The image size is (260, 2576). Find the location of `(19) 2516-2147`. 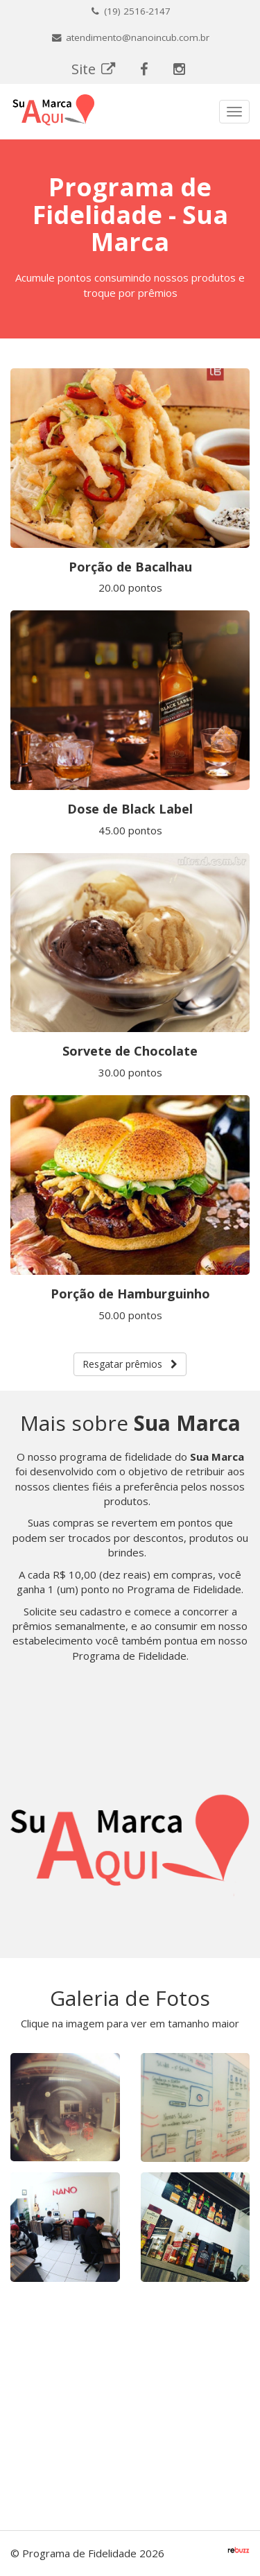

(19) 2516-2147 is located at coordinates (130, 11).